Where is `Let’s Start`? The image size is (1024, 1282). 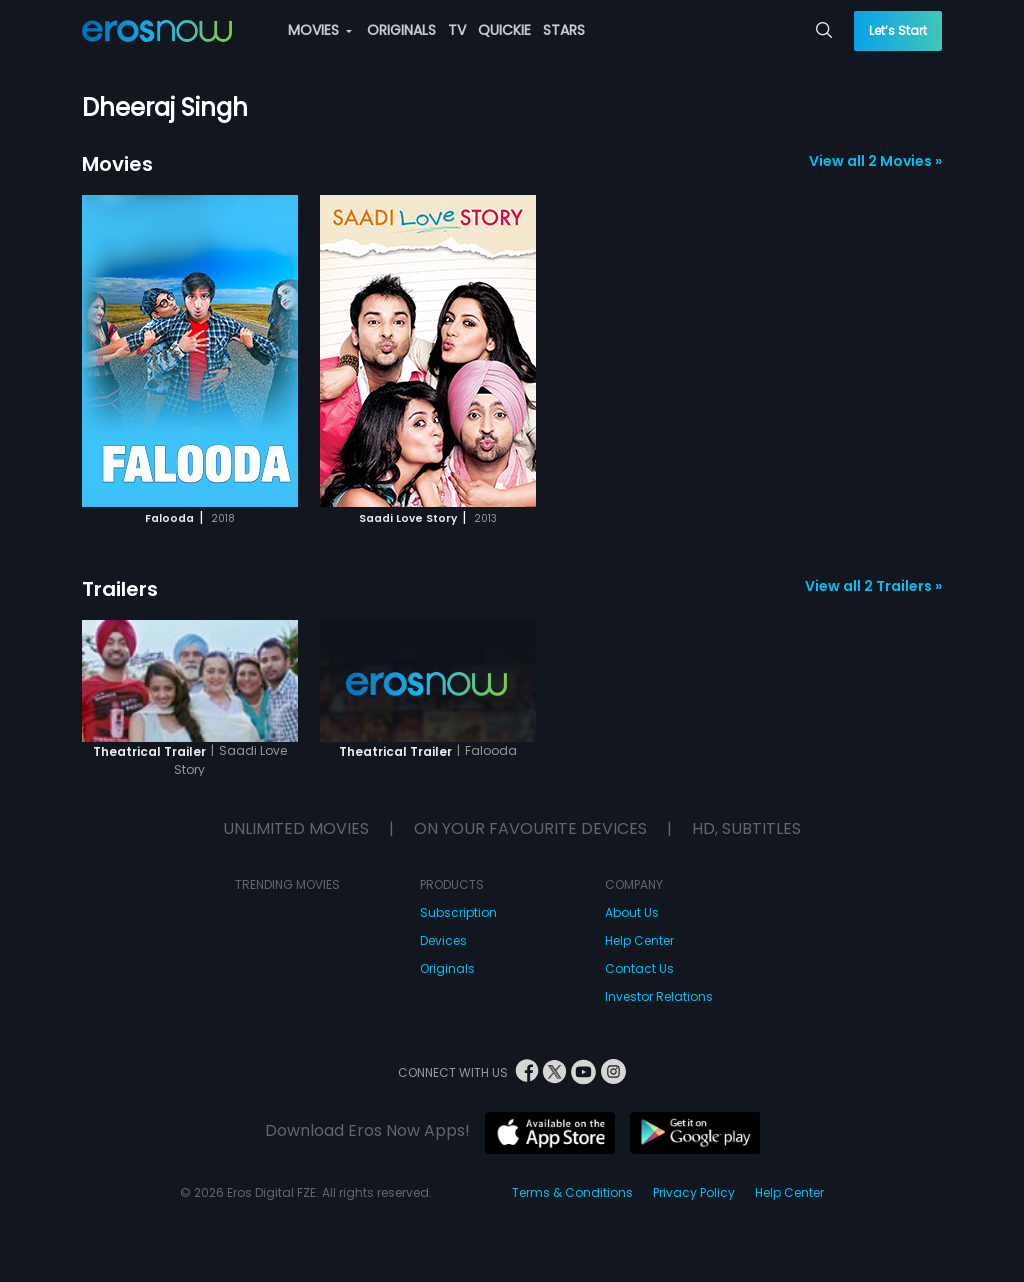
Let’s Start is located at coordinates (898, 30).